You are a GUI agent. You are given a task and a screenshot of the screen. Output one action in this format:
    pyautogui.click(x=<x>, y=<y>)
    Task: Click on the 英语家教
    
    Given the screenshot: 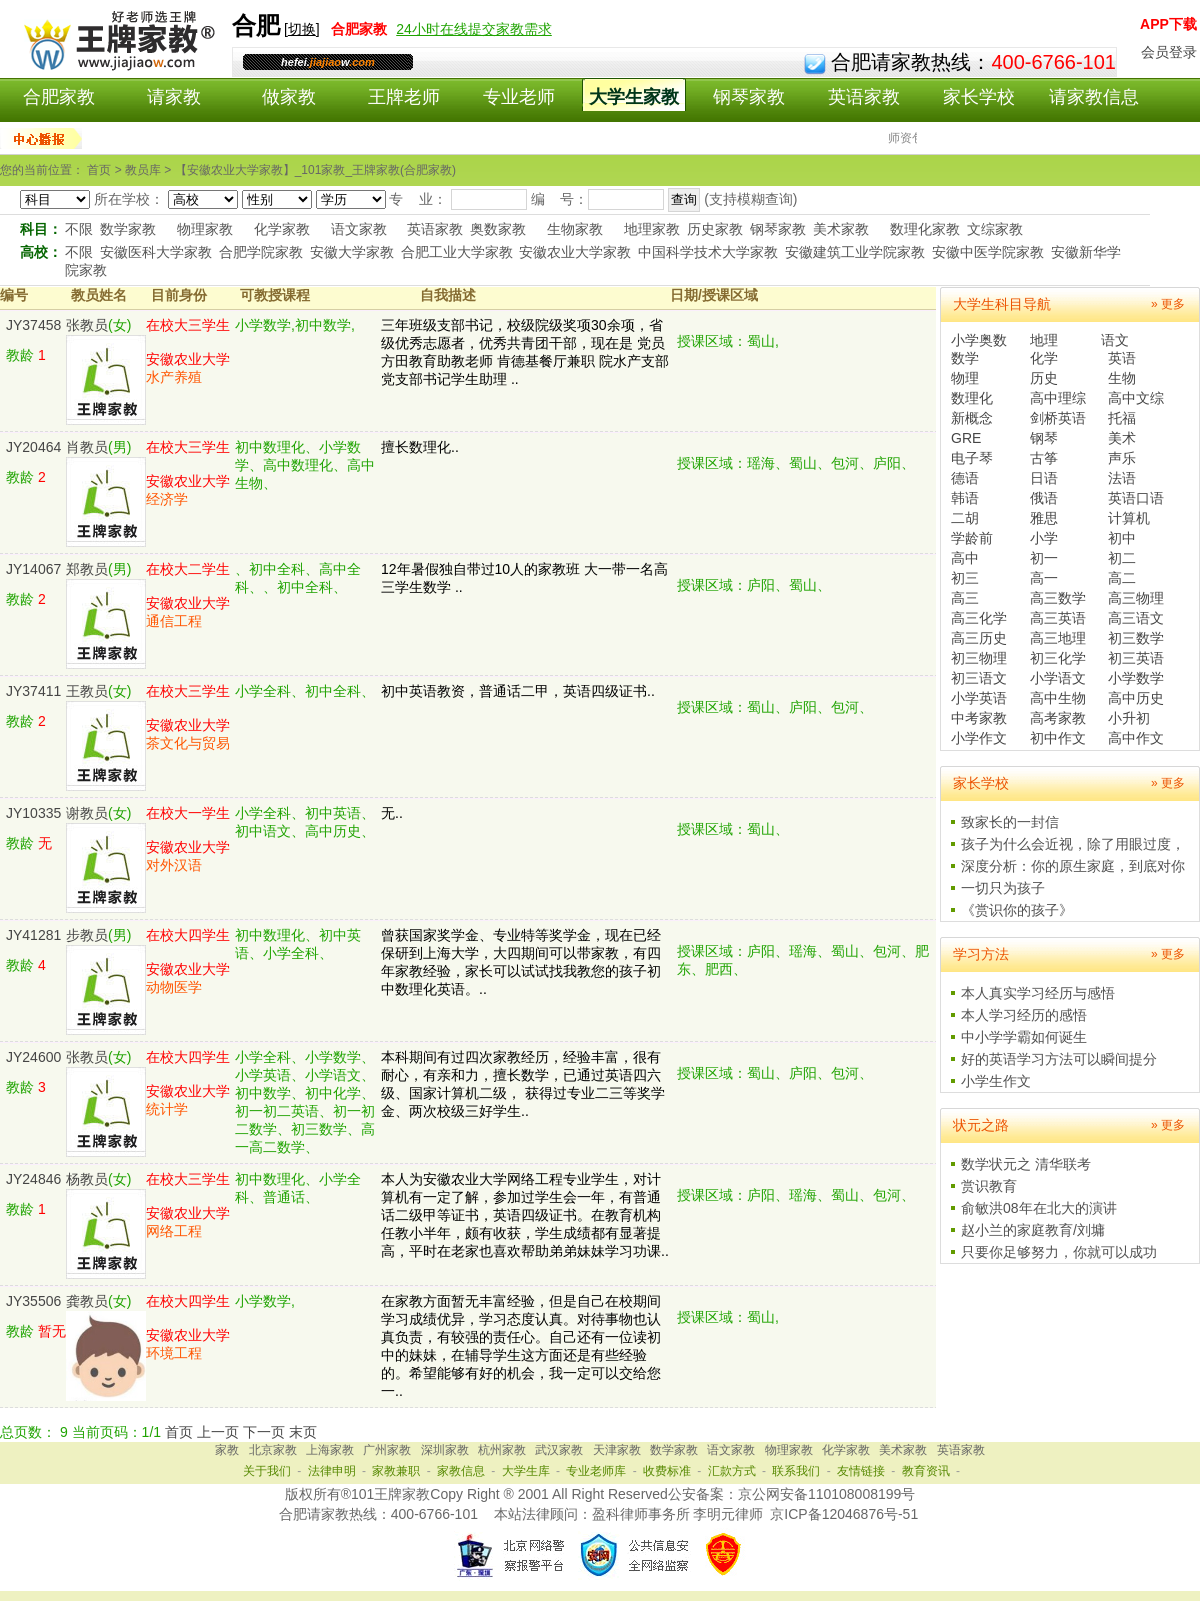 What is the action you would take?
    pyautogui.click(x=864, y=97)
    